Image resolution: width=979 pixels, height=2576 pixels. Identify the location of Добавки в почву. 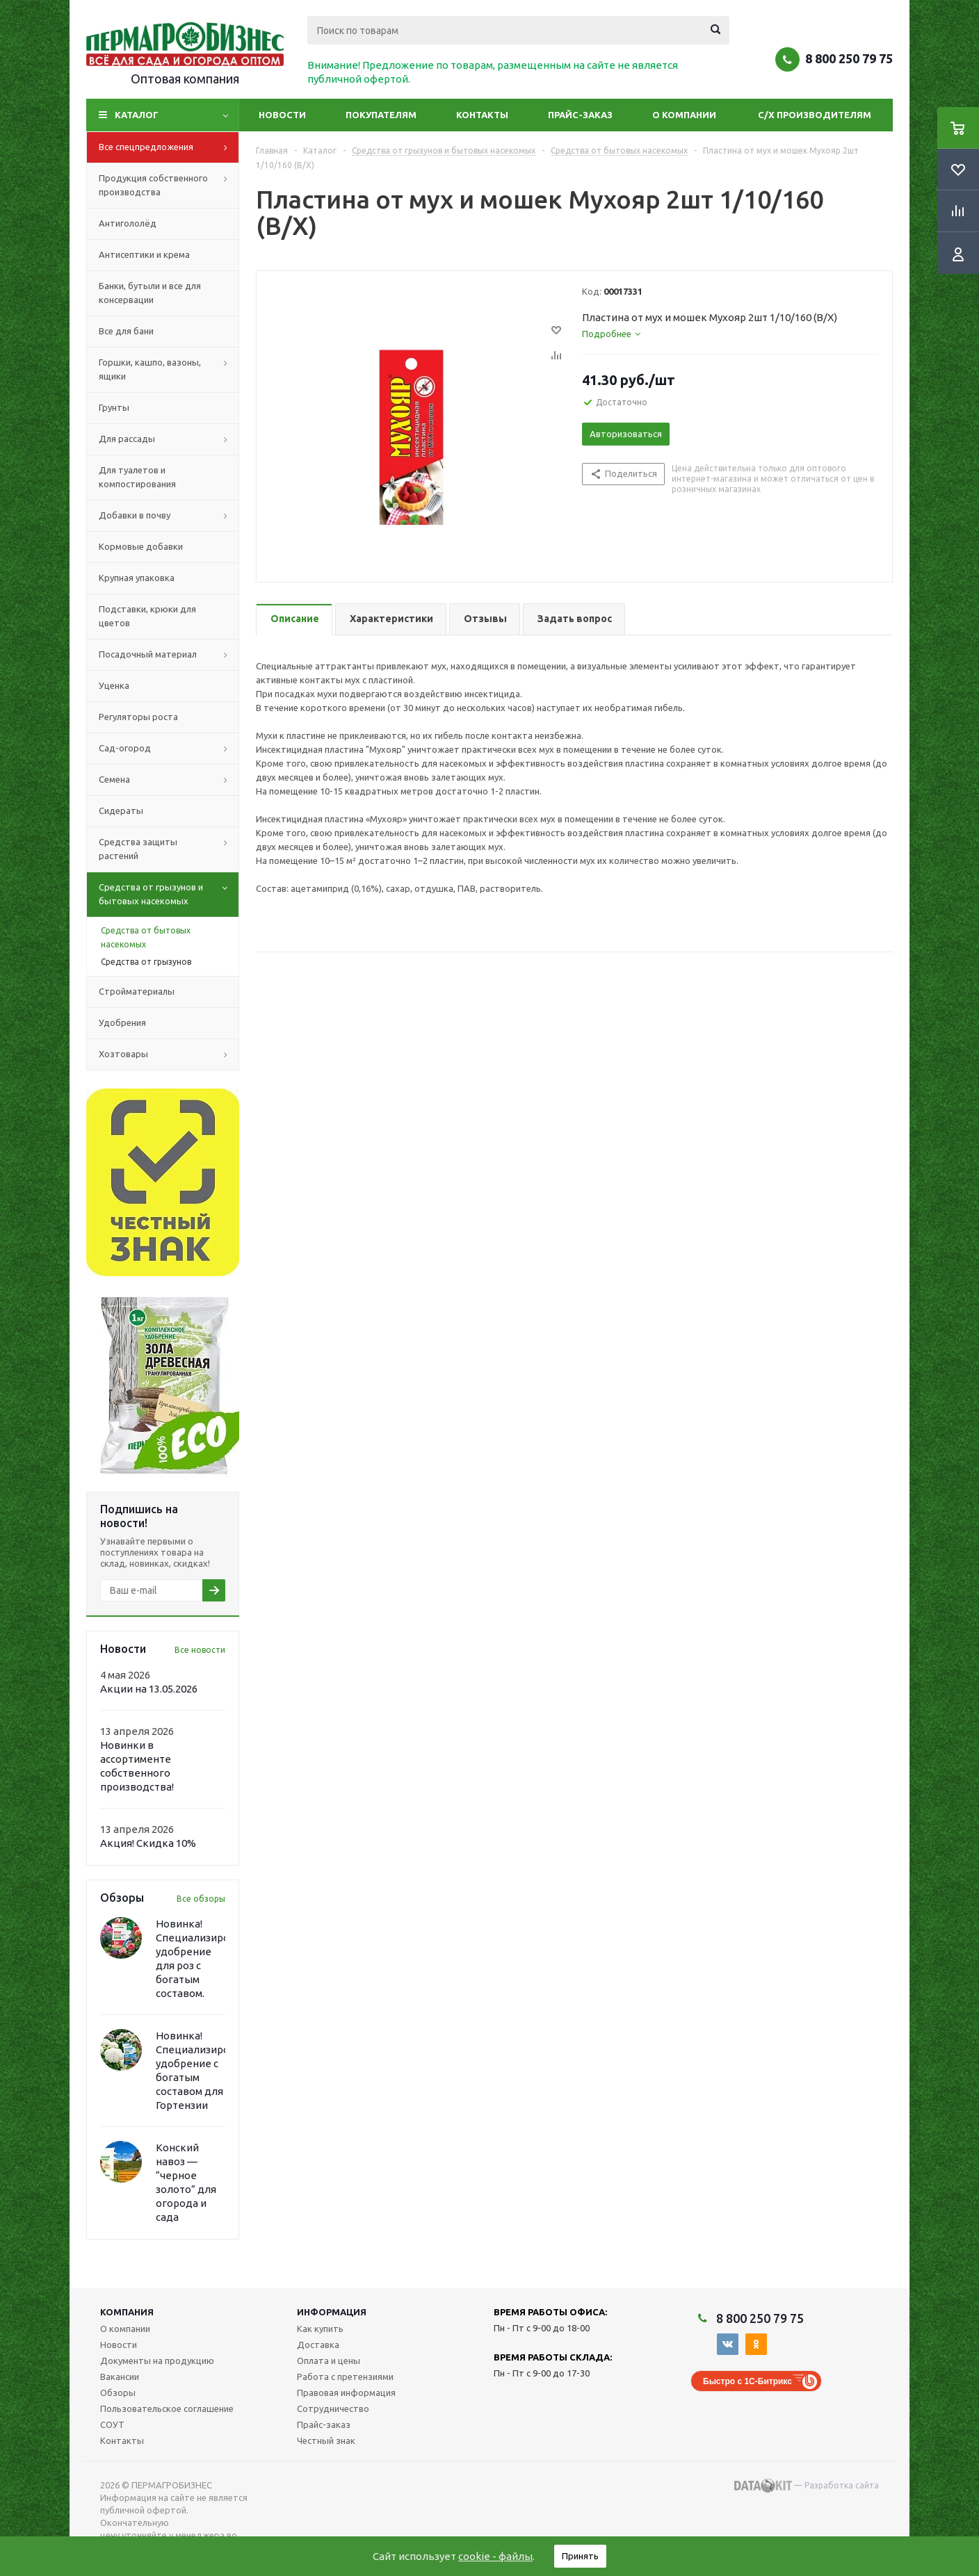
(168, 515).